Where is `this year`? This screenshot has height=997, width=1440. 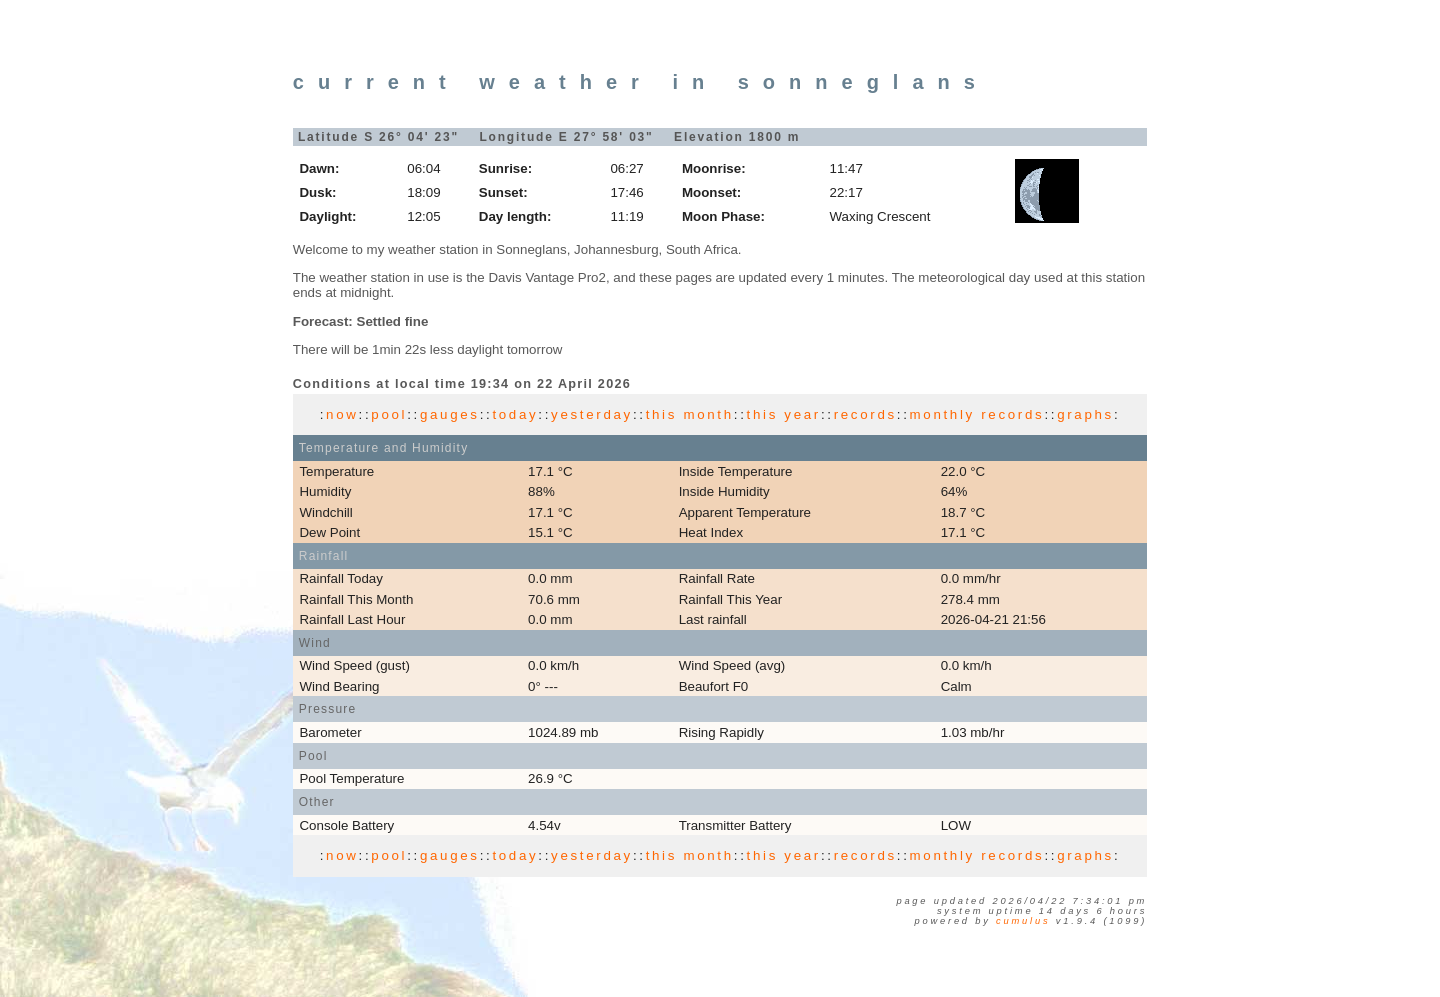 this year is located at coordinates (784, 414).